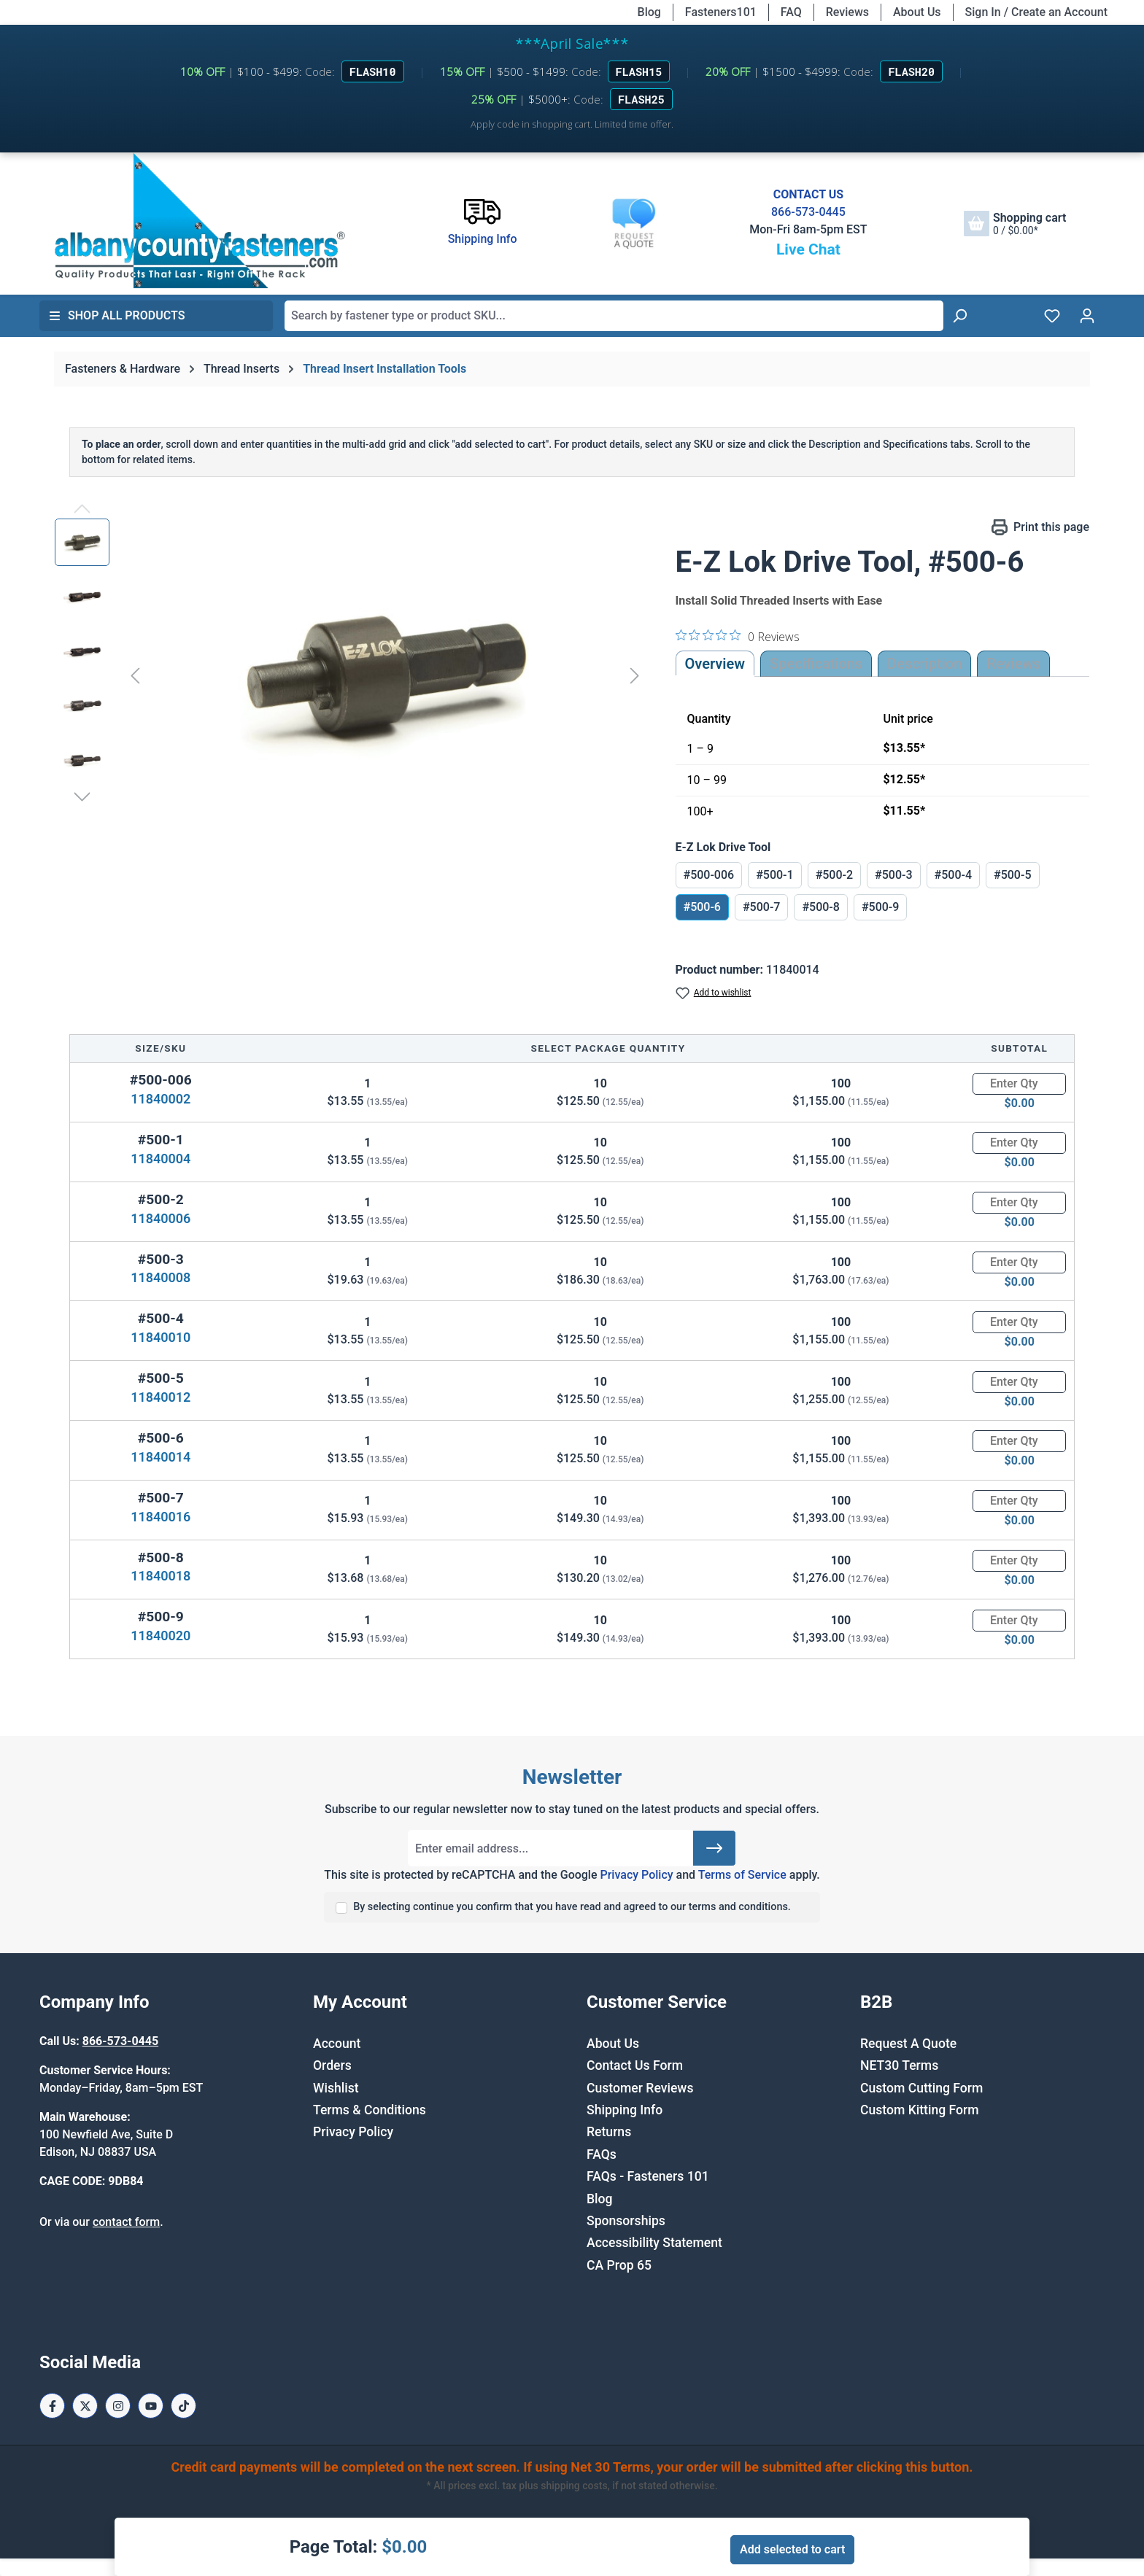 Image resolution: width=1144 pixels, height=2576 pixels. I want to click on contact form, so click(126, 2222).